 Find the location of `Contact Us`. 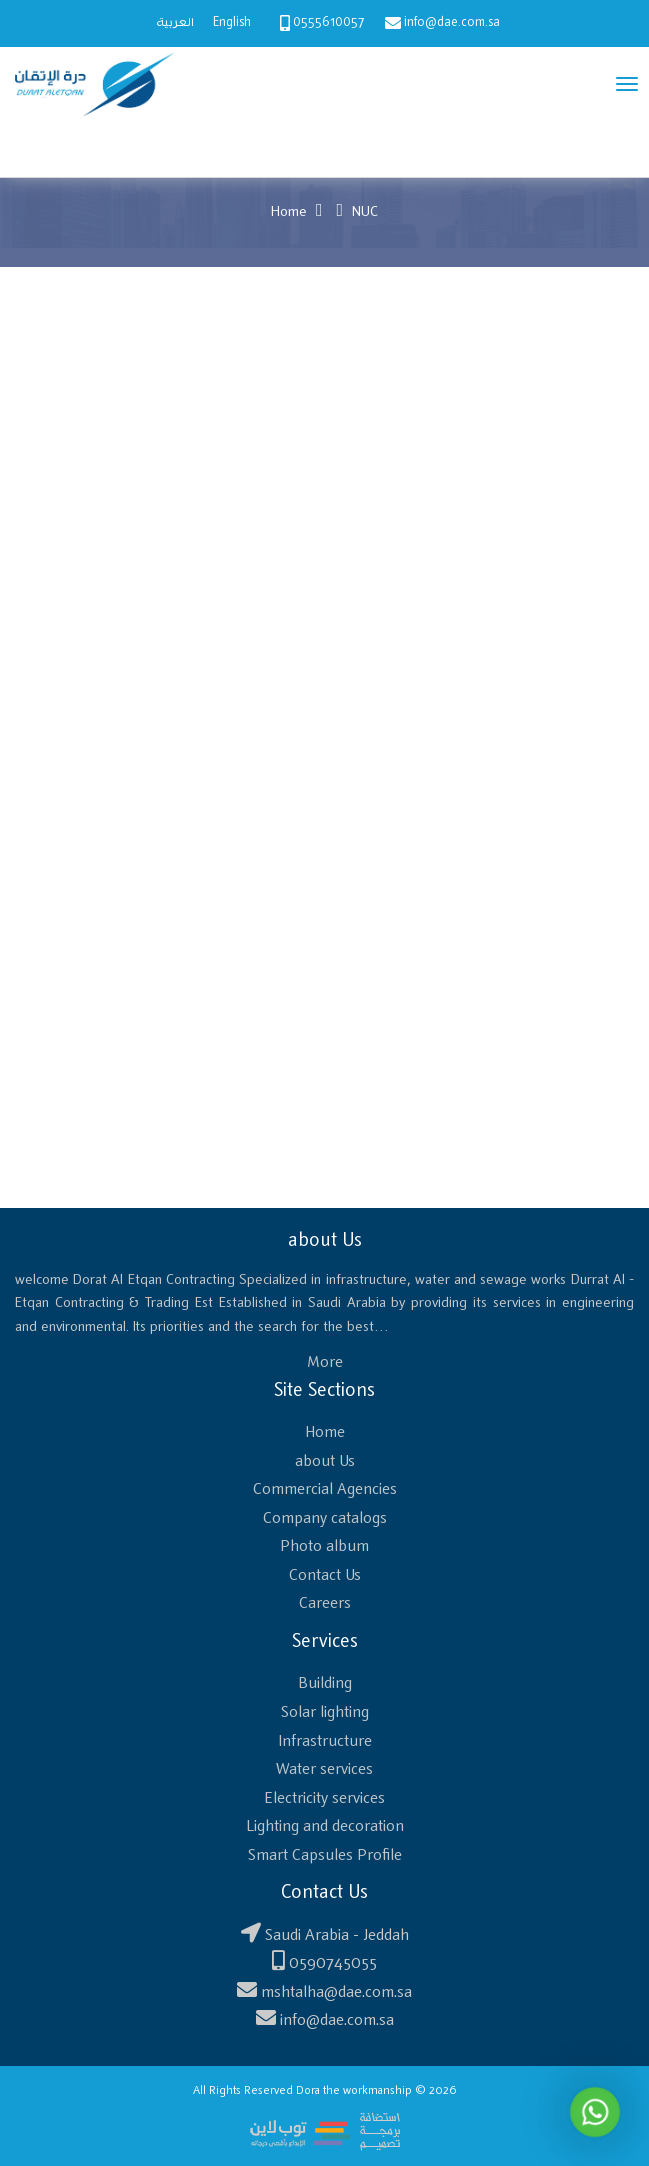

Contact Us is located at coordinates (325, 1575).